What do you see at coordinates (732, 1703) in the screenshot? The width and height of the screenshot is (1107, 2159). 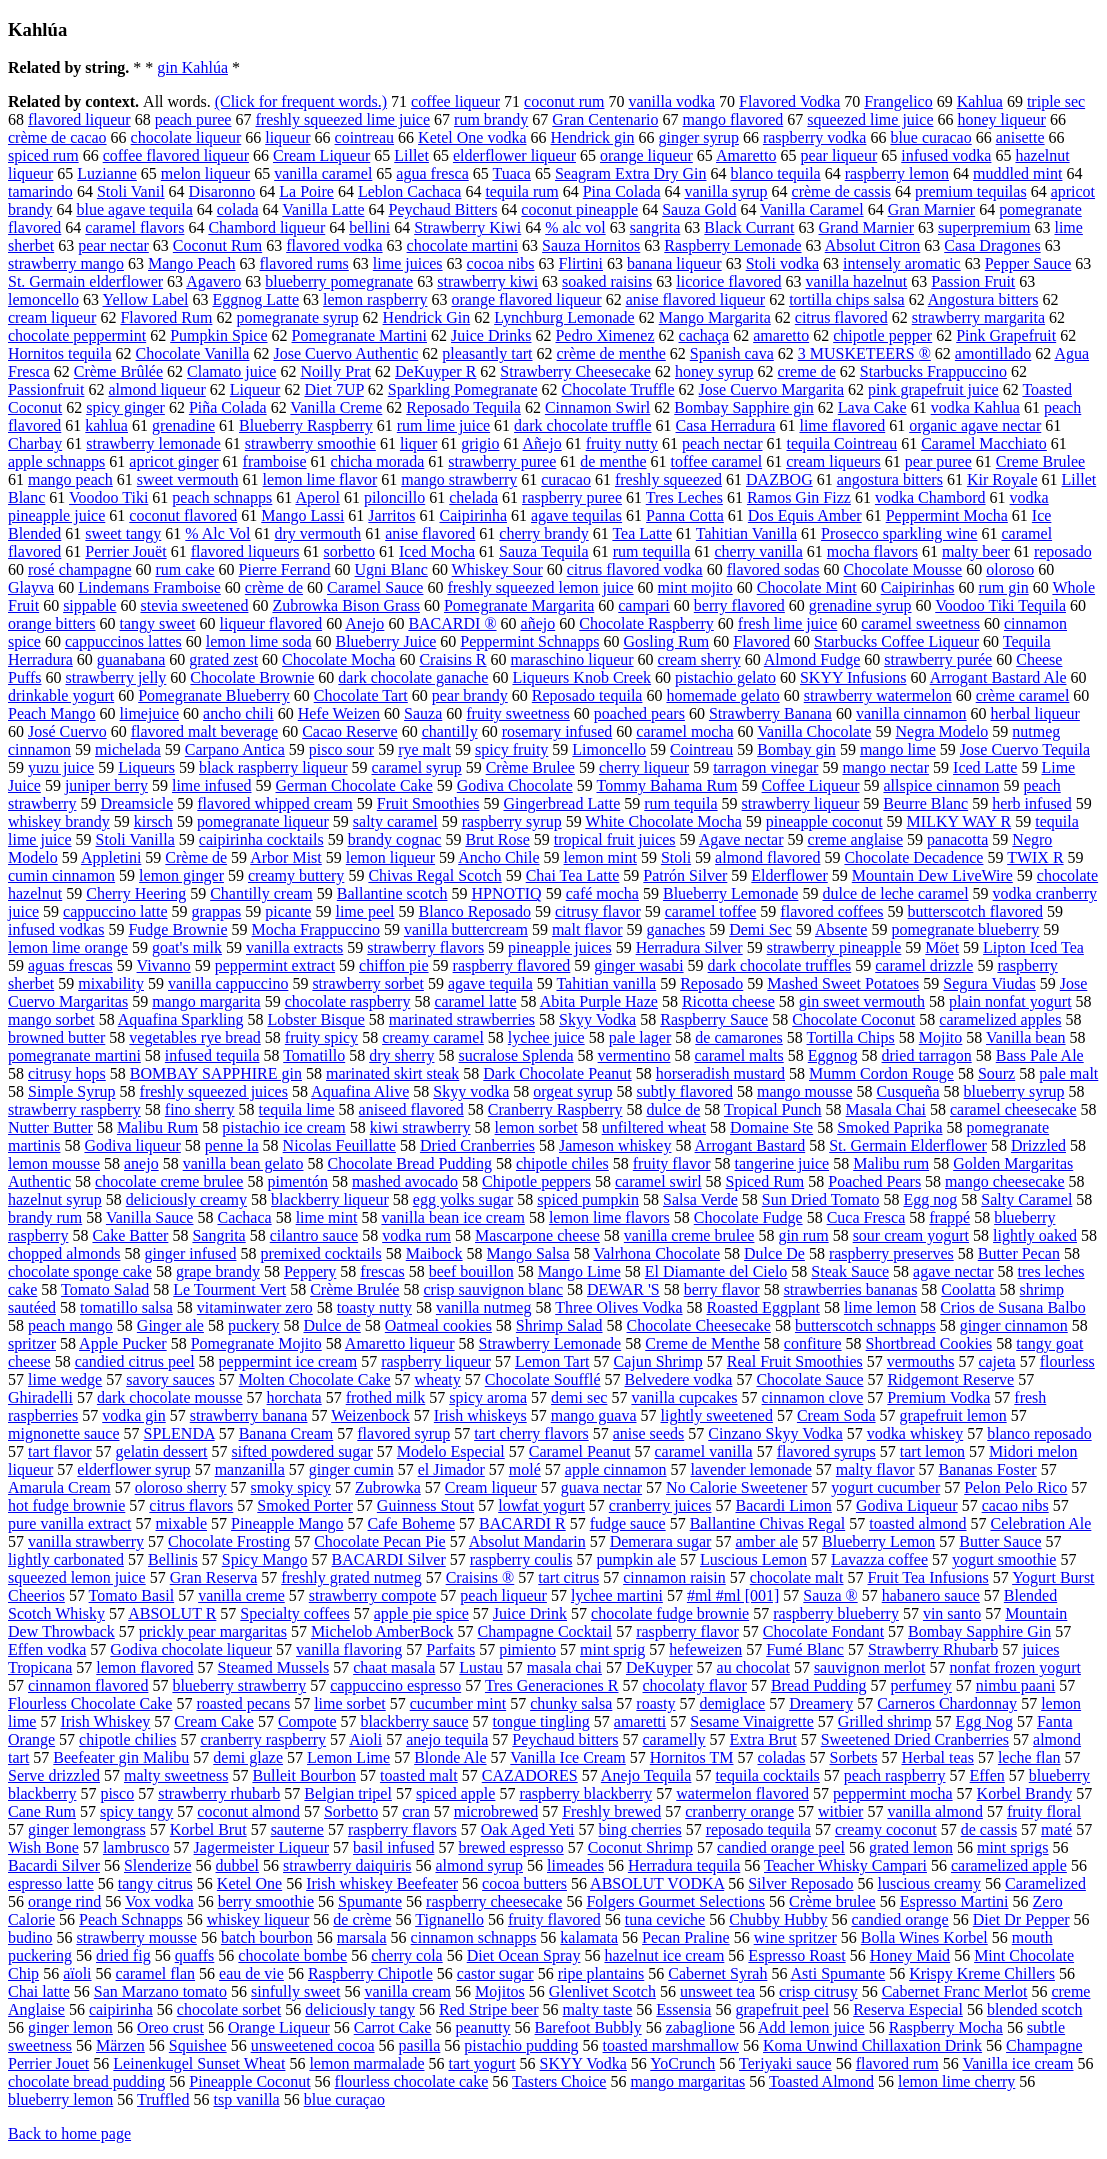 I see `demiglace` at bounding box center [732, 1703].